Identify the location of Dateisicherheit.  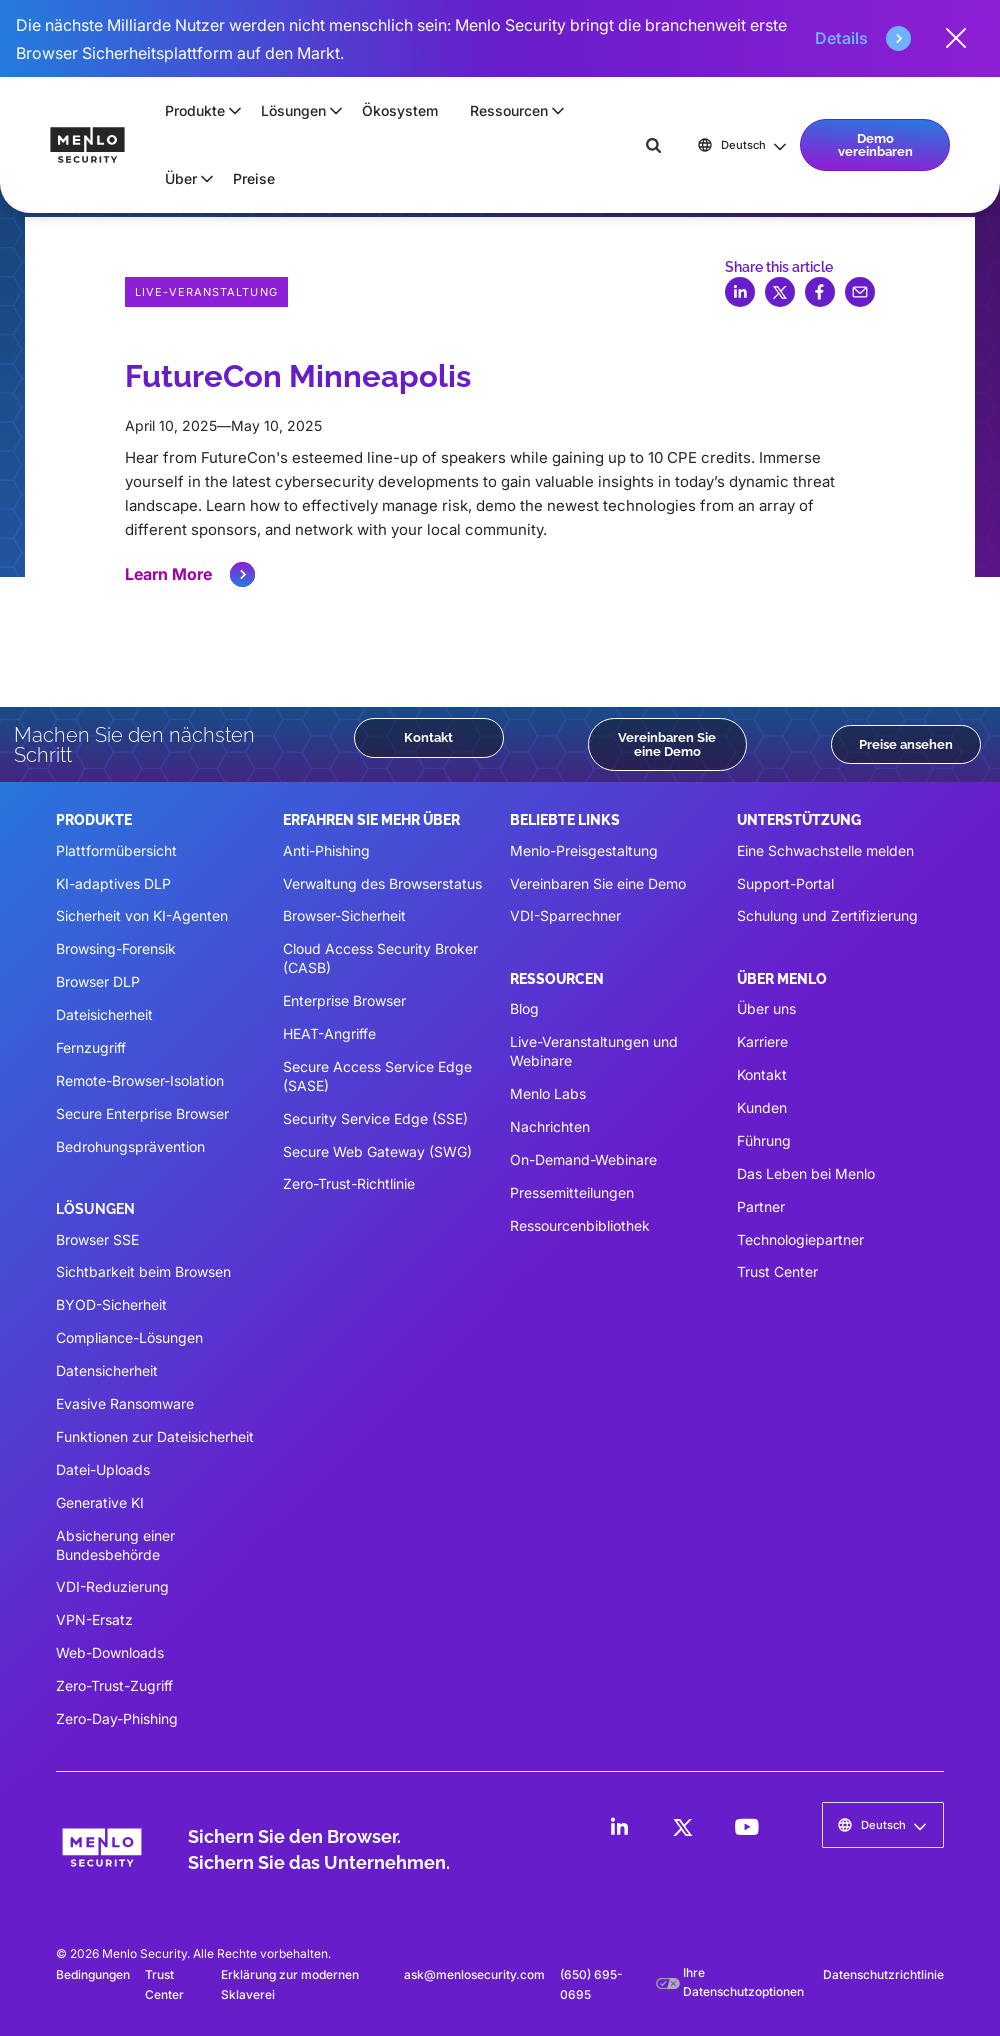
(104, 1014).